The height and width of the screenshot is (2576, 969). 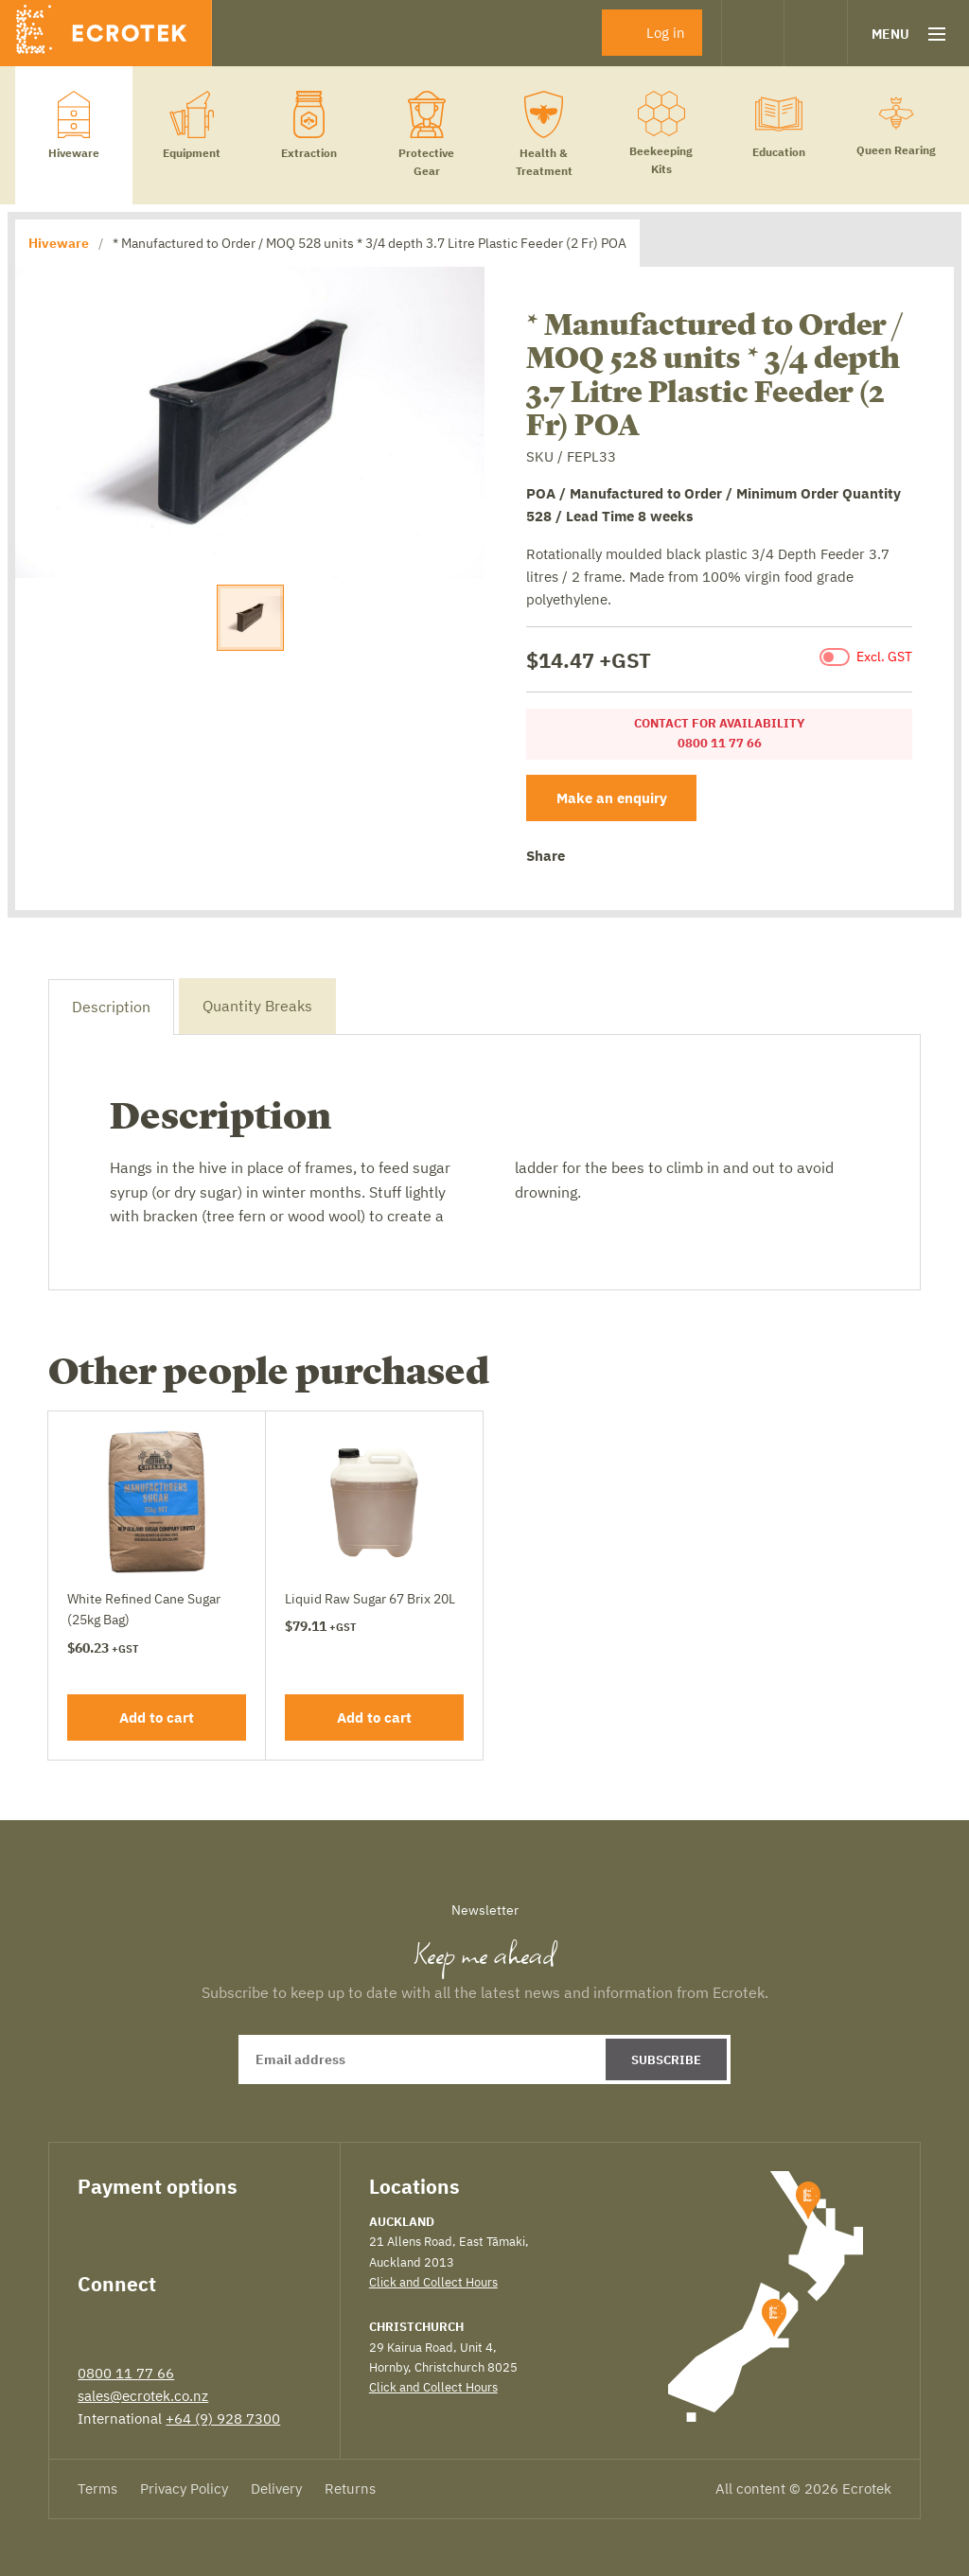 What do you see at coordinates (587, 857) in the screenshot?
I see `Facebook` at bounding box center [587, 857].